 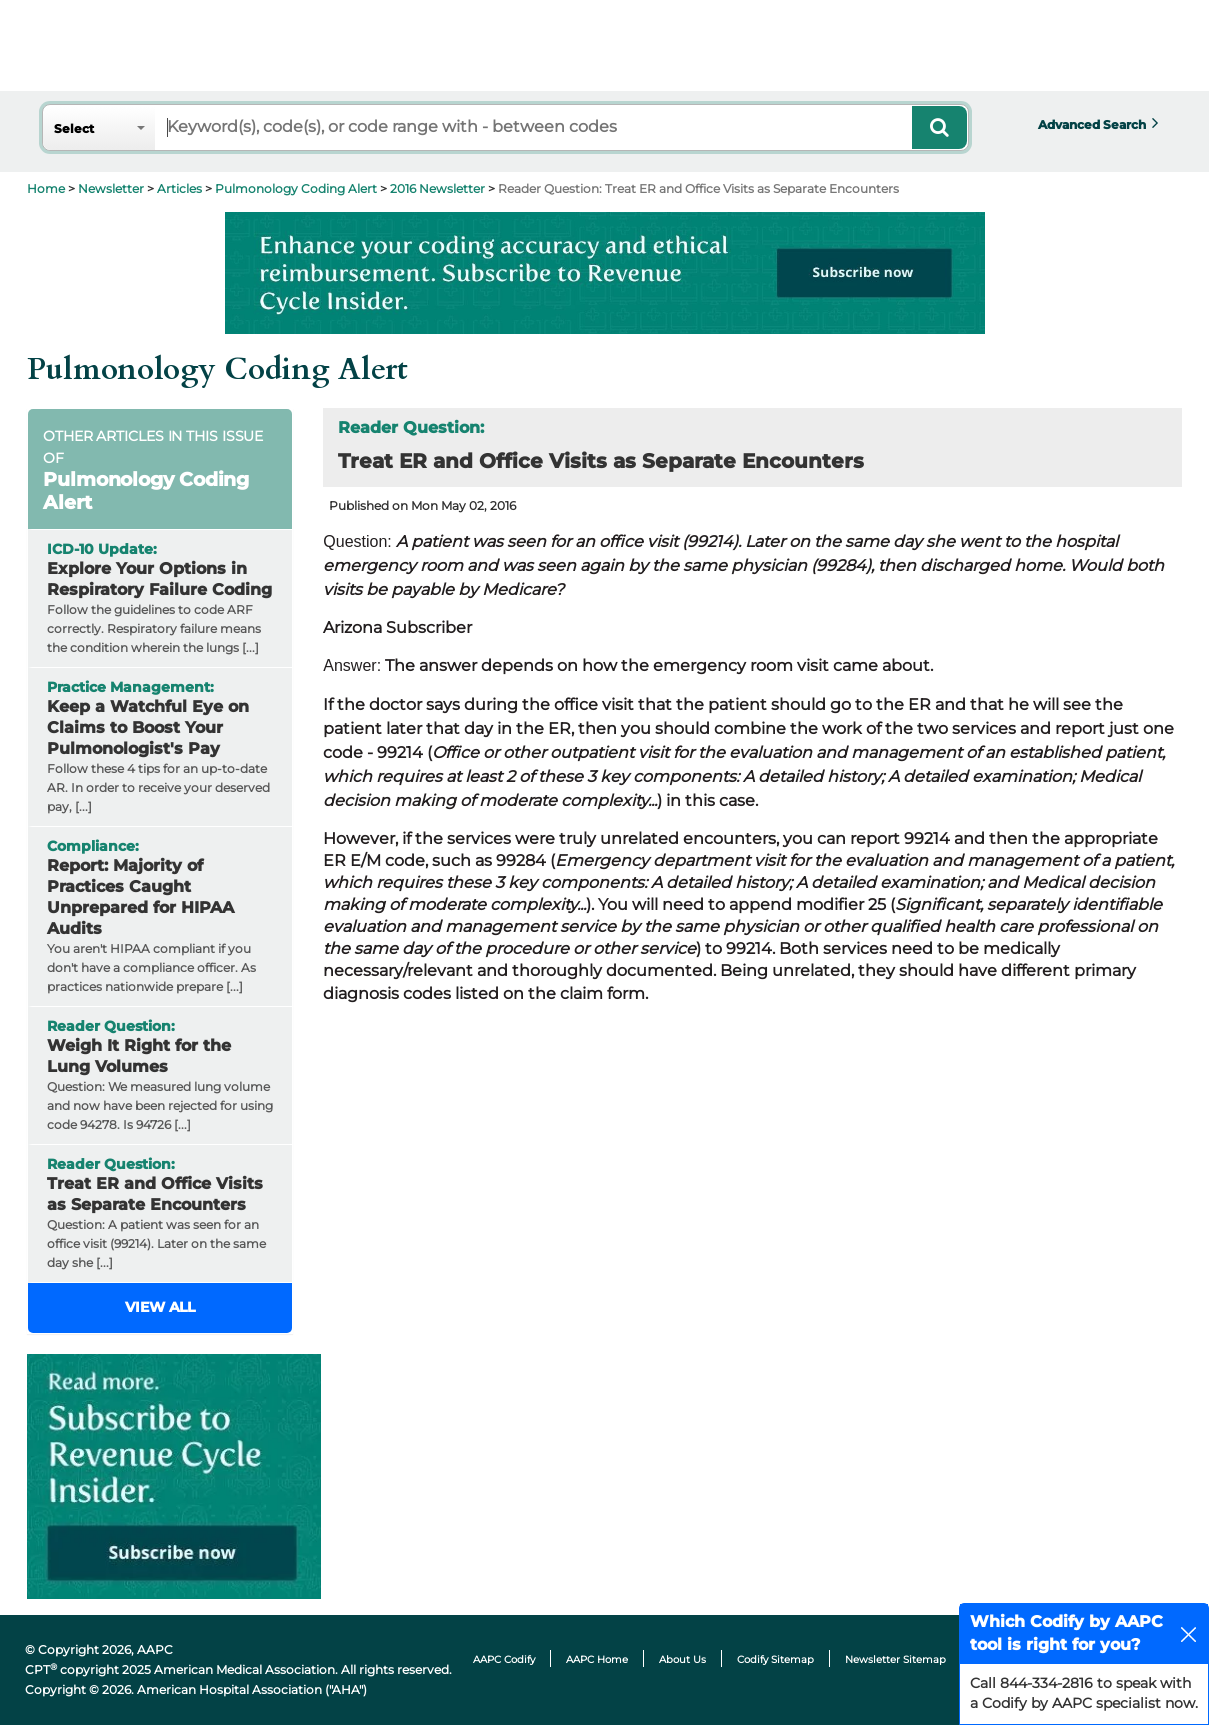 What do you see at coordinates (682, 1659) in the screenshot?
I see `About Us` at bounding box center [682, 1659].